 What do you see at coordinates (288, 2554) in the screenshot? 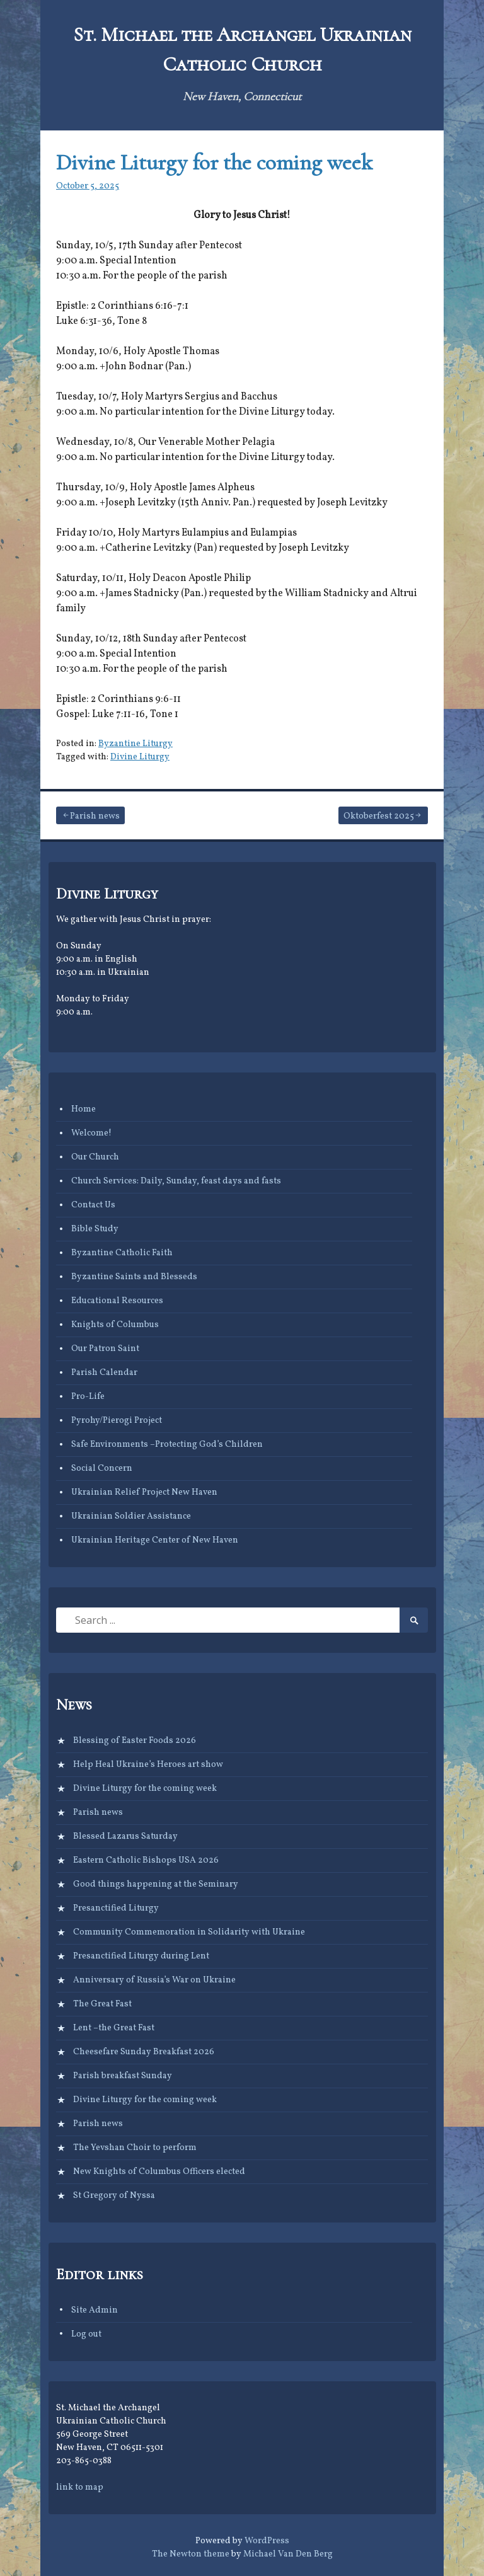
I see `Michael Van Den Berg` at bounding box center [288, 2554].